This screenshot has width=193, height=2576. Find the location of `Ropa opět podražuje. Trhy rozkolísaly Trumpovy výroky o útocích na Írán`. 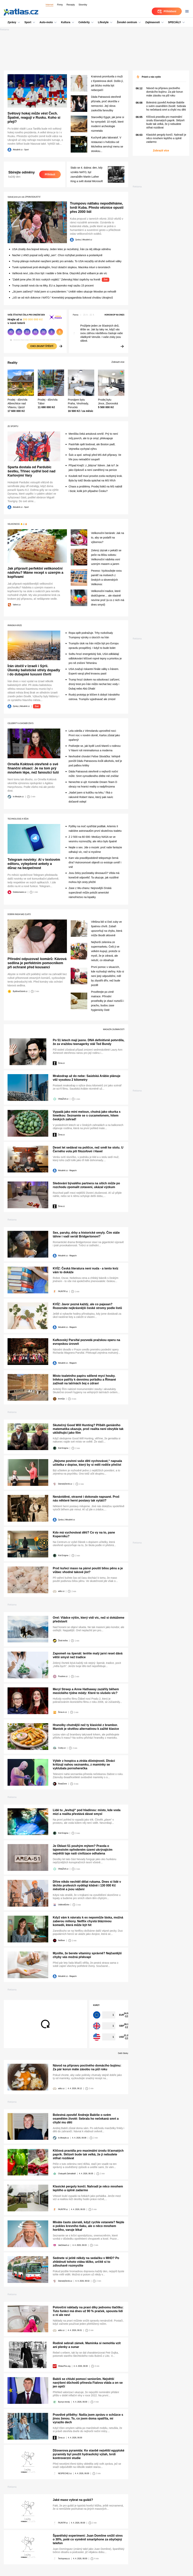

Ropa opět podražuje. Trhy rozkolísaly Trumpovy výroky o útocích na Írán is located at coordinates (91, 635).